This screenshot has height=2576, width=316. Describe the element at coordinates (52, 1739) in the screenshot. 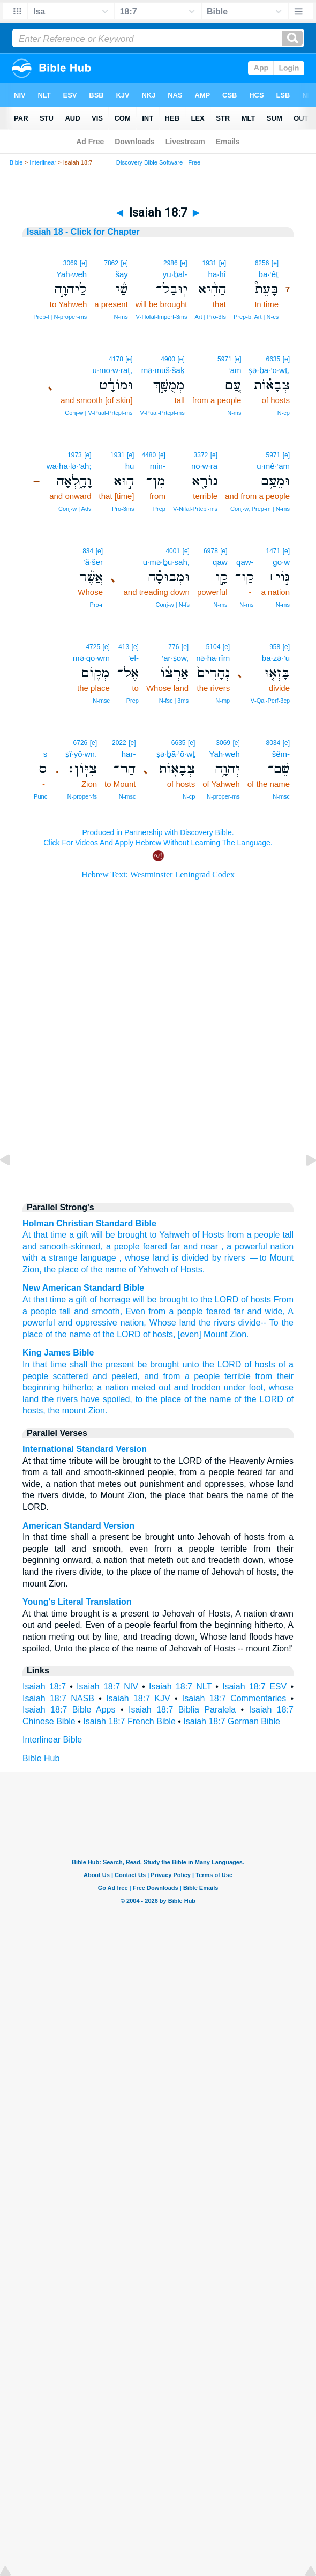

I see `Interlinear Bible` at that location.